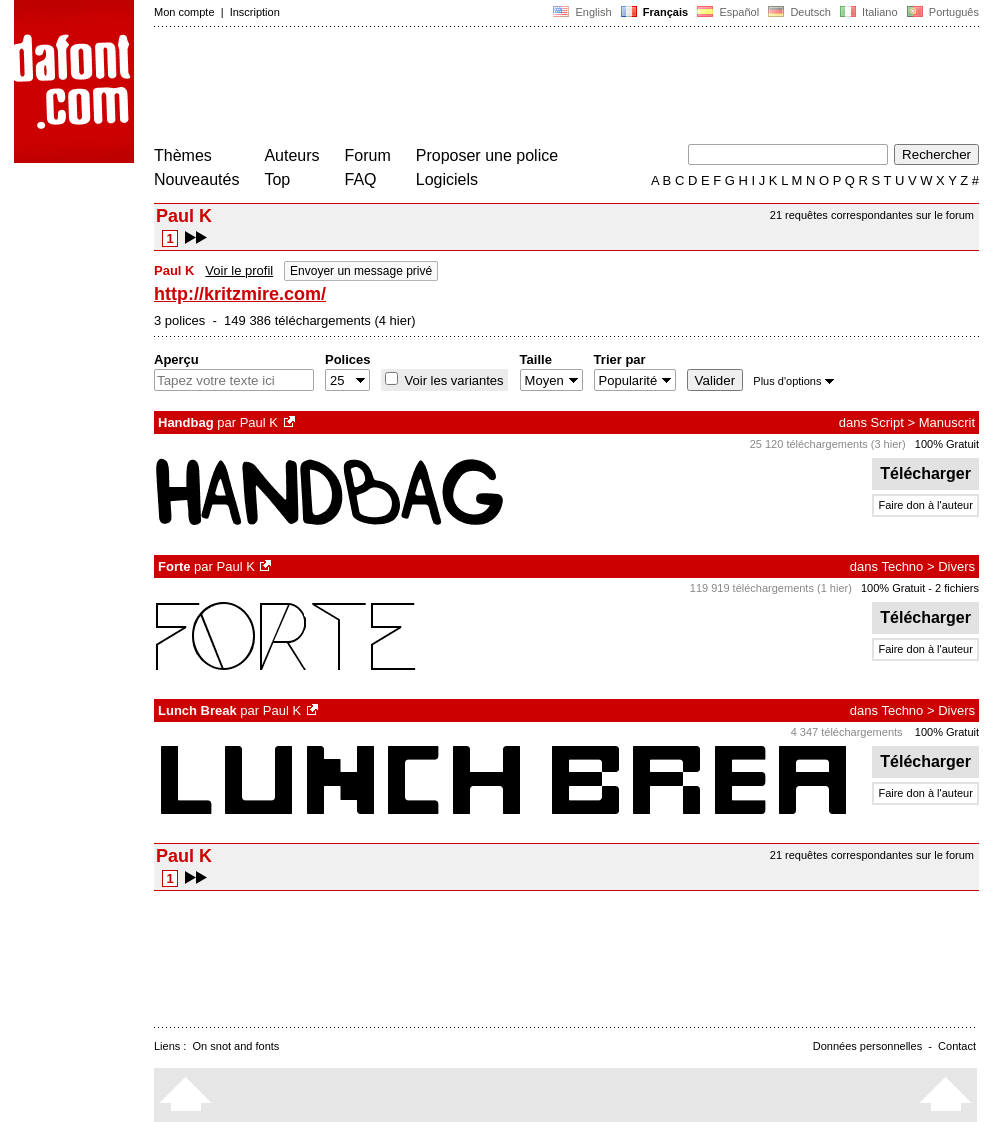 The width and height of the screenshot is (991, 1122). Describe the element at coordinates (196, 179) in the screenshot. I see `Nouveautés` at that location.